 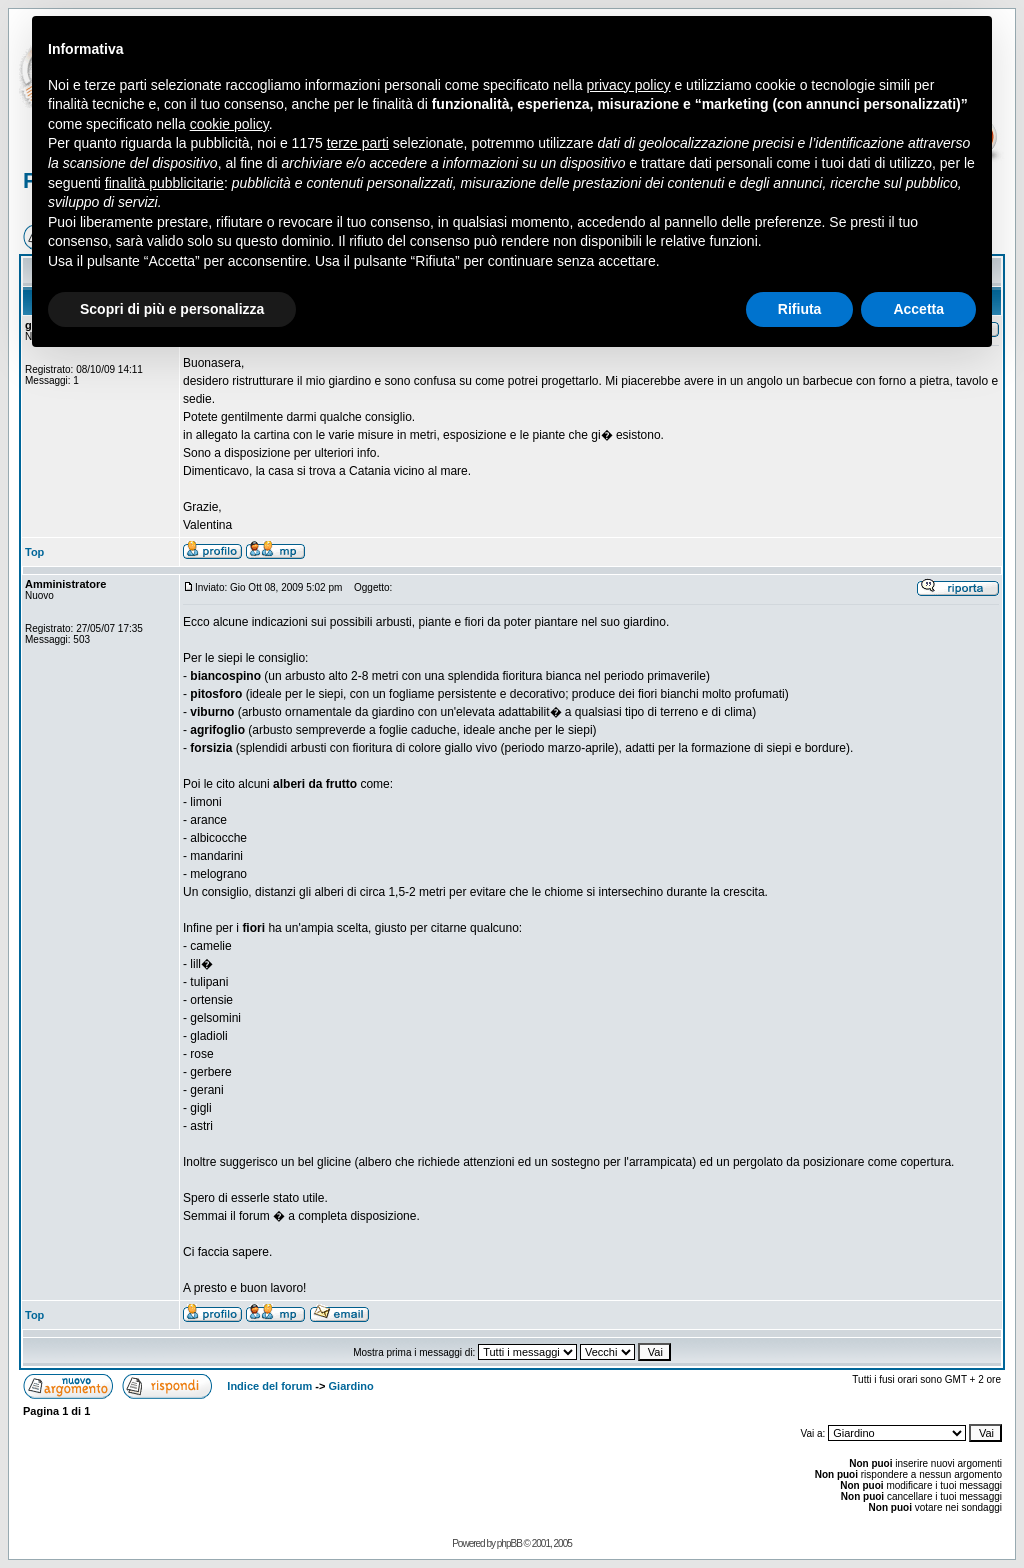 I want to click on cookie policy [button], so click(x=229, y=124).